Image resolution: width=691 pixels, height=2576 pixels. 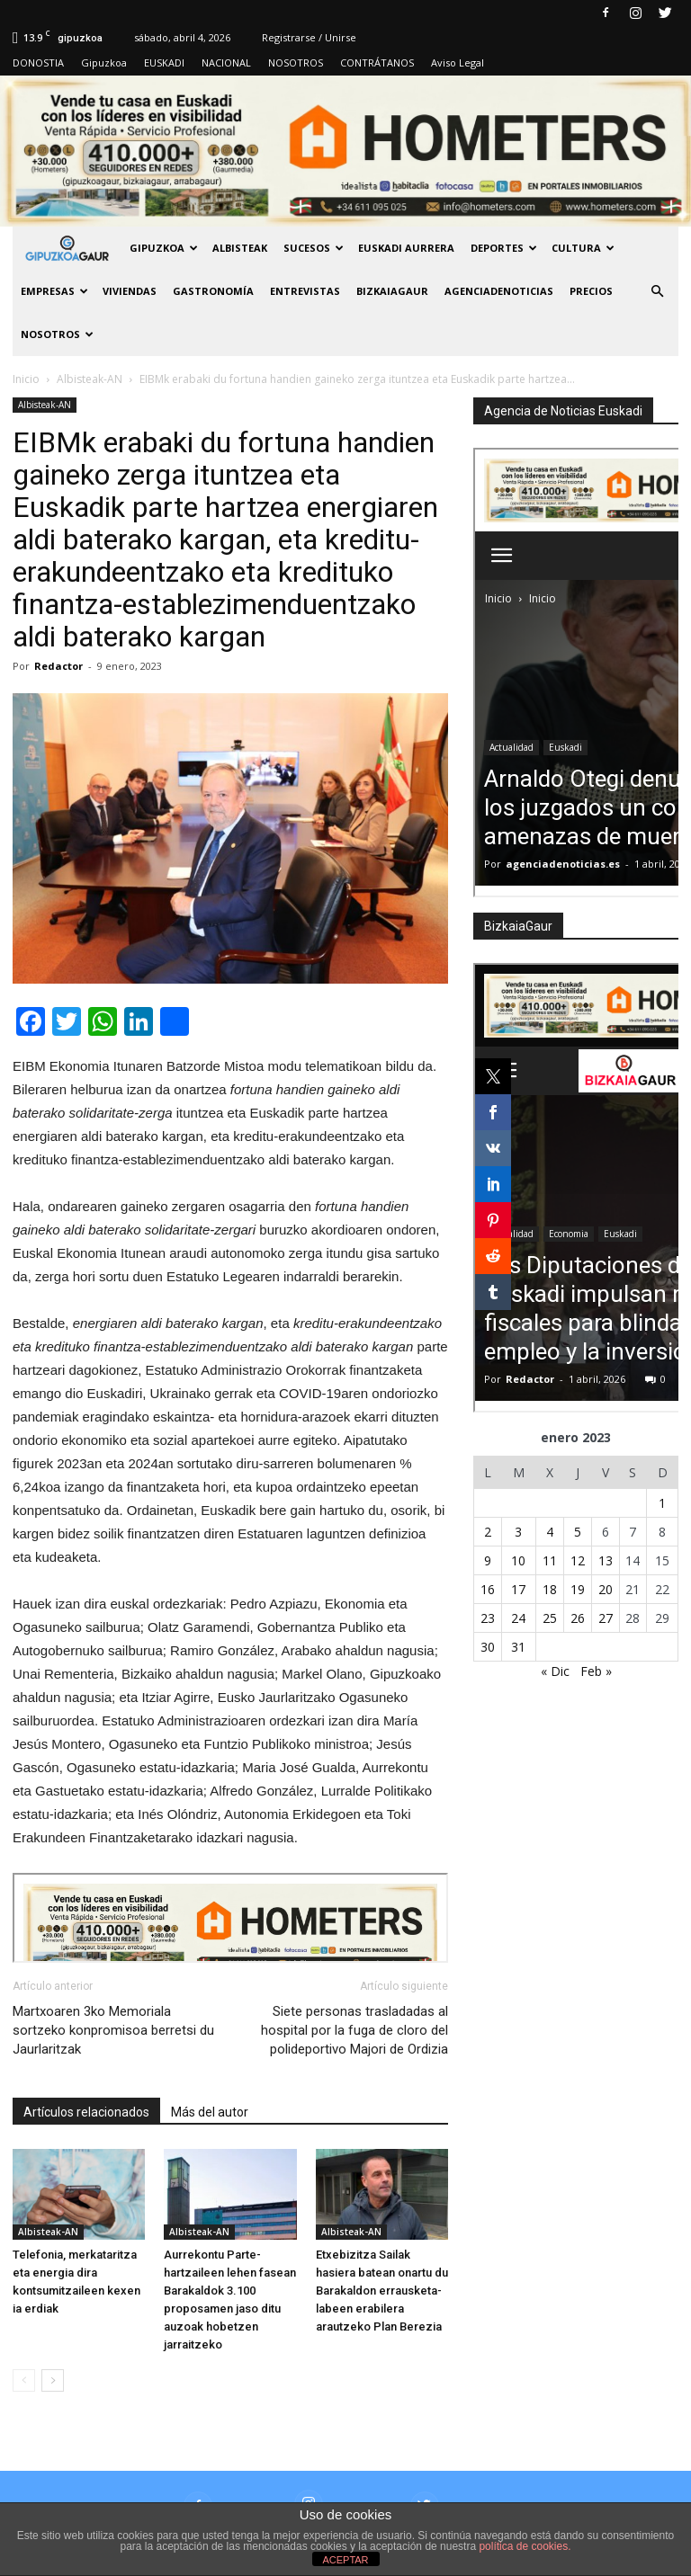 I want to click on 20 [Entradas publicadas el 20 de January de 2023], so click(x=605, y=1589).